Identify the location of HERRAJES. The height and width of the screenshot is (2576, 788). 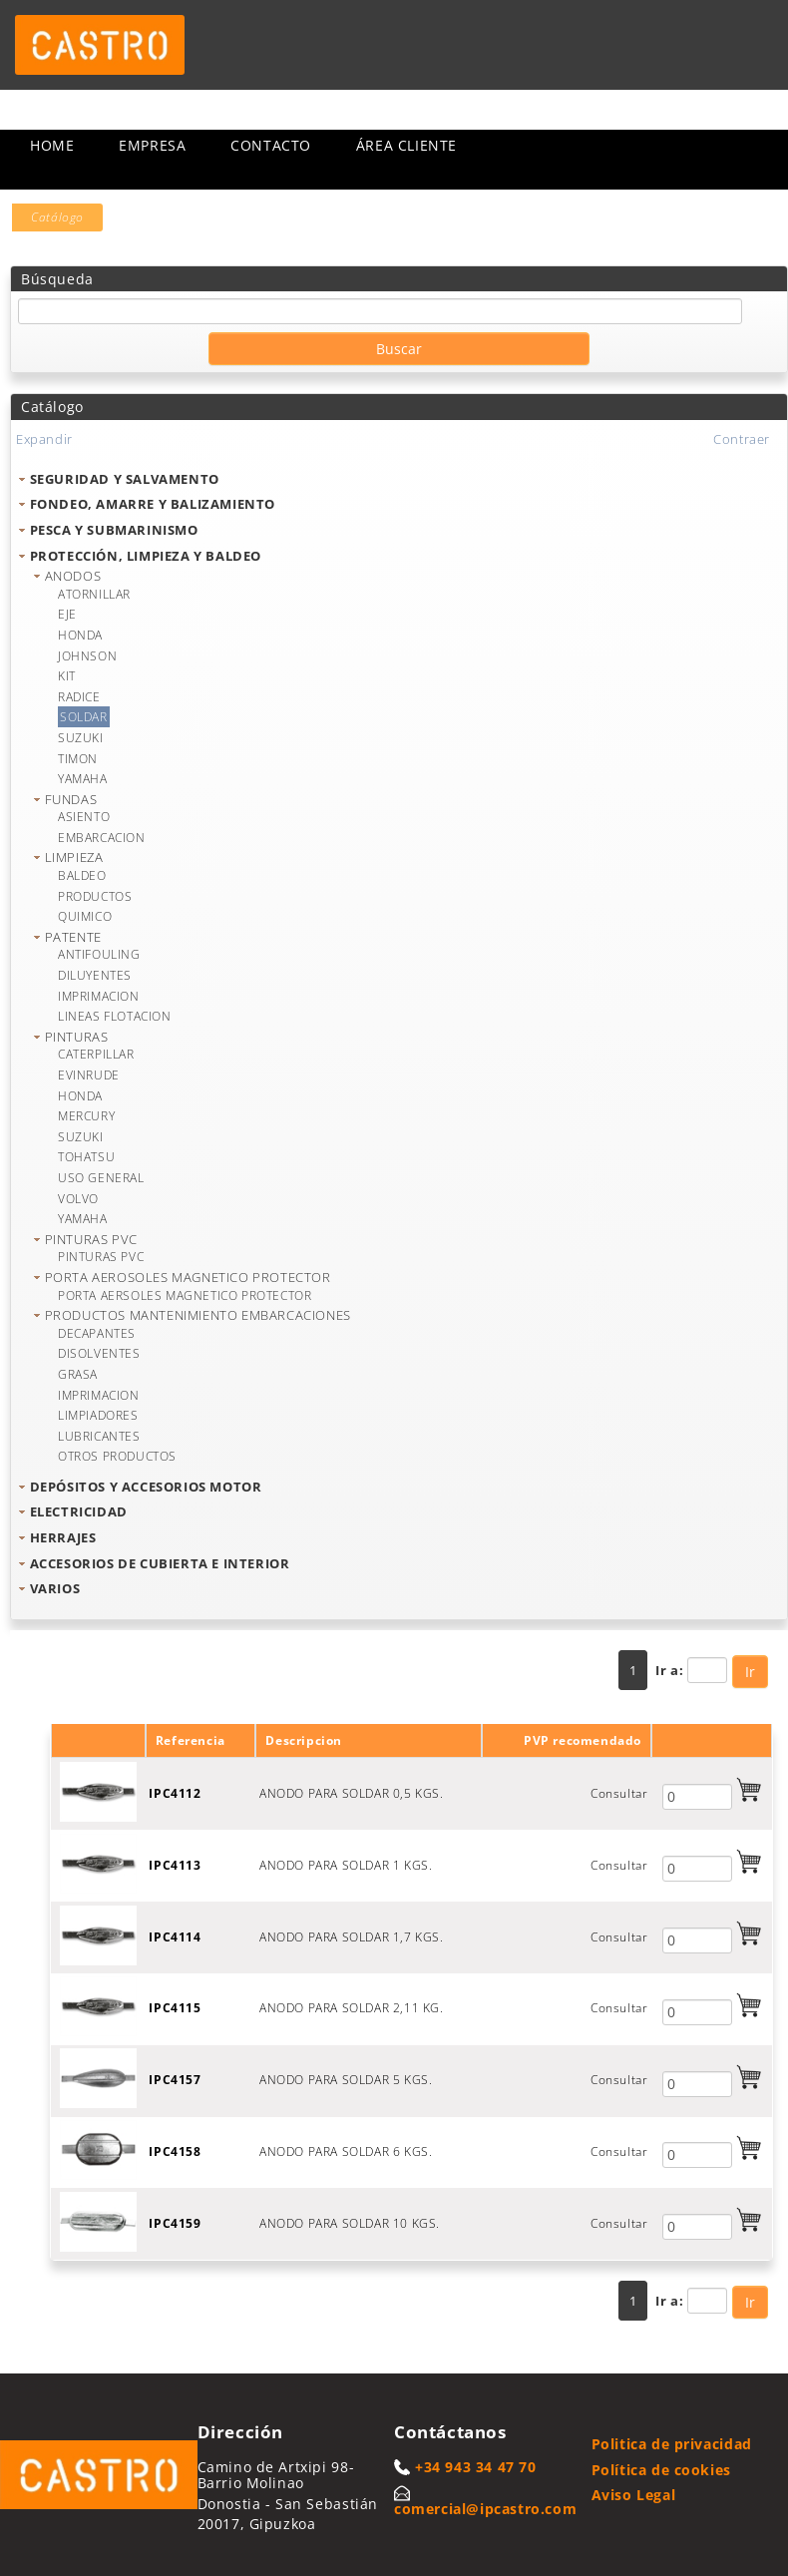
(63, 1537).